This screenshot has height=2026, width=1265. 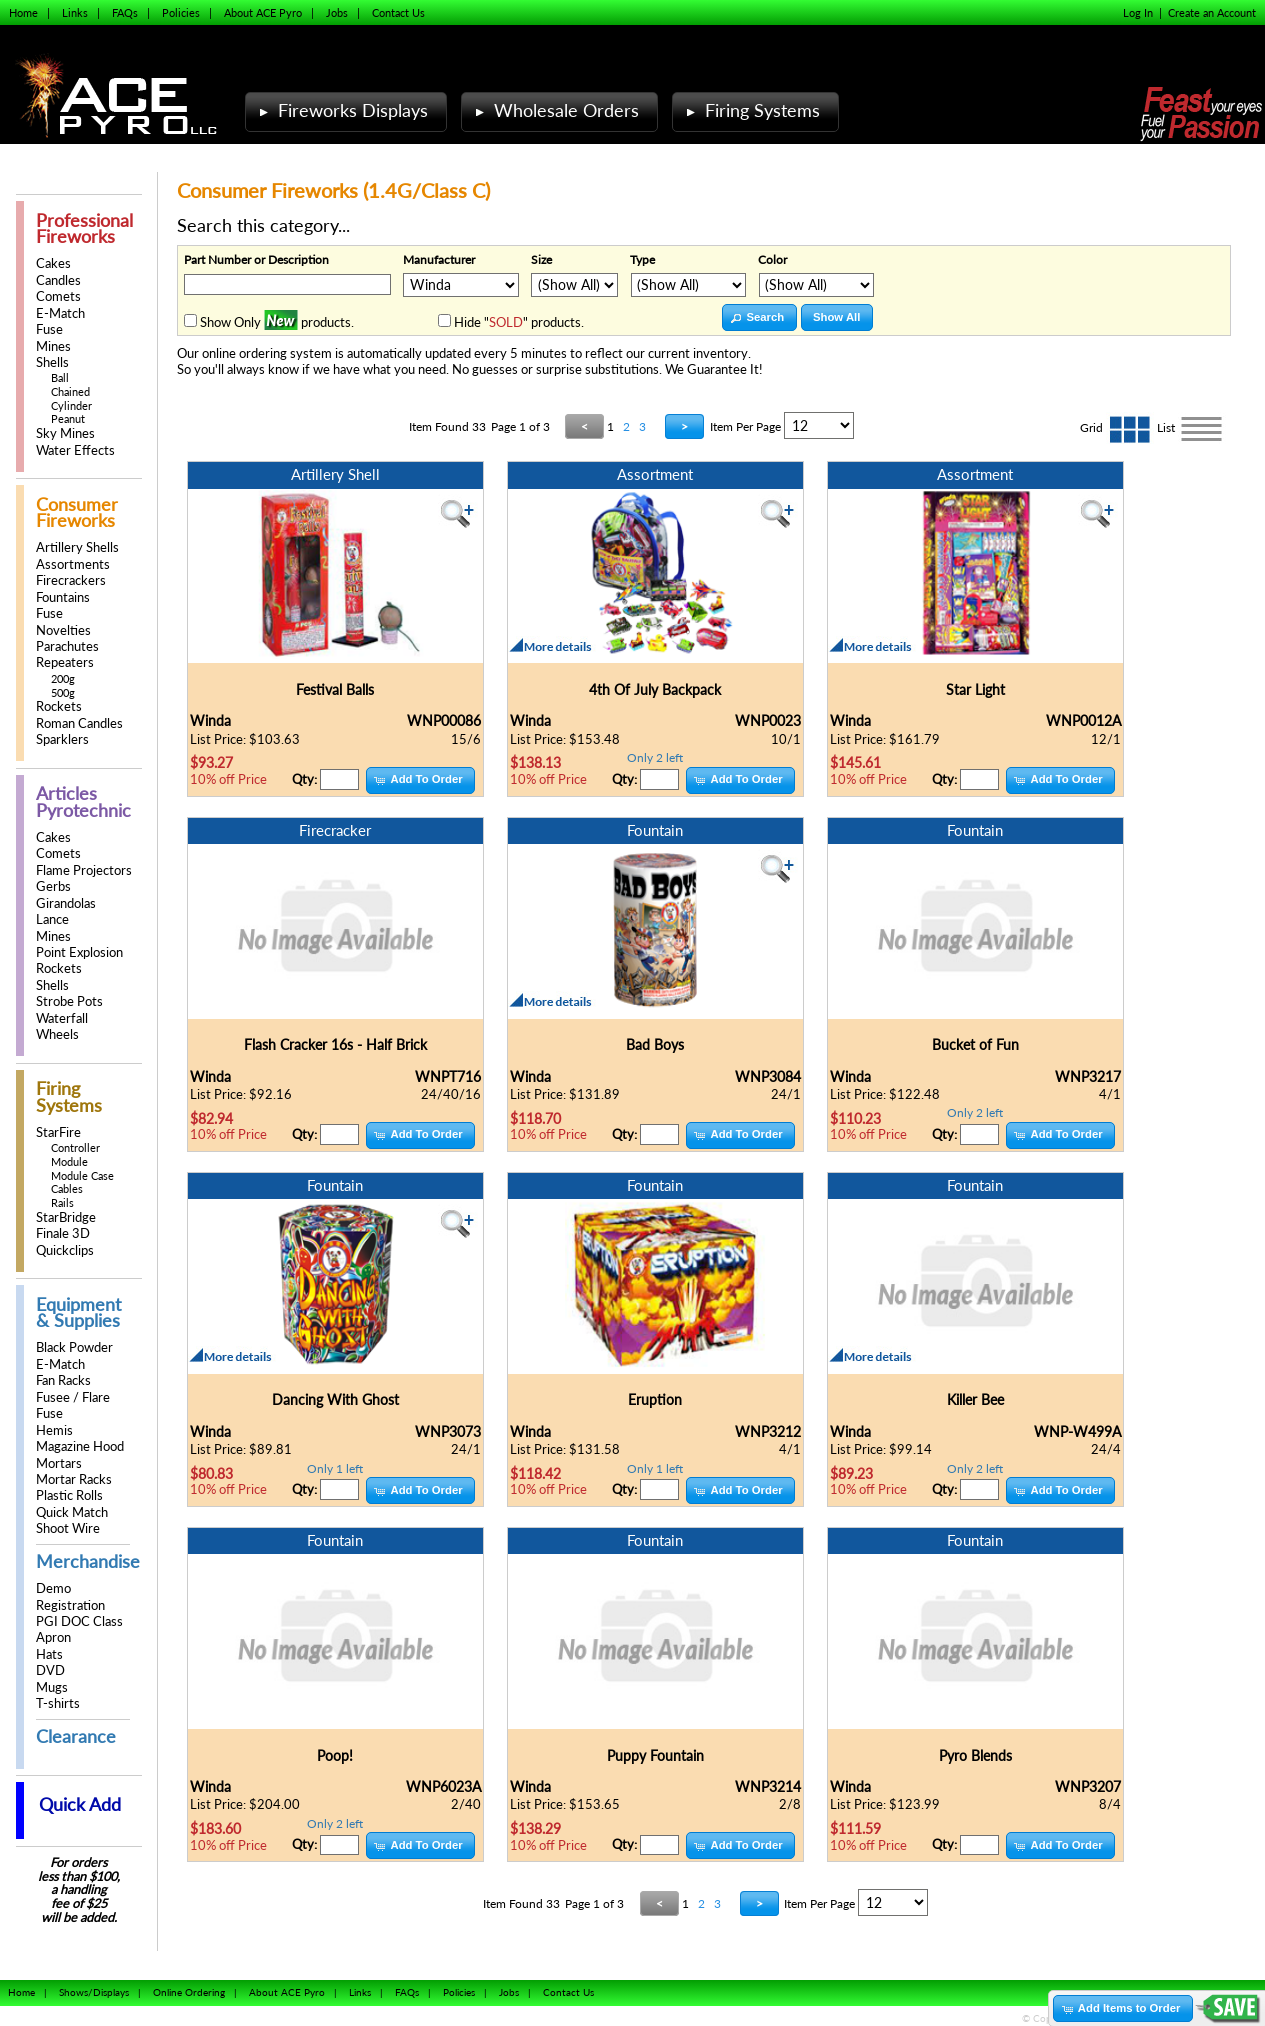 I want to click on Hemis, so click(x=54, y=1430).